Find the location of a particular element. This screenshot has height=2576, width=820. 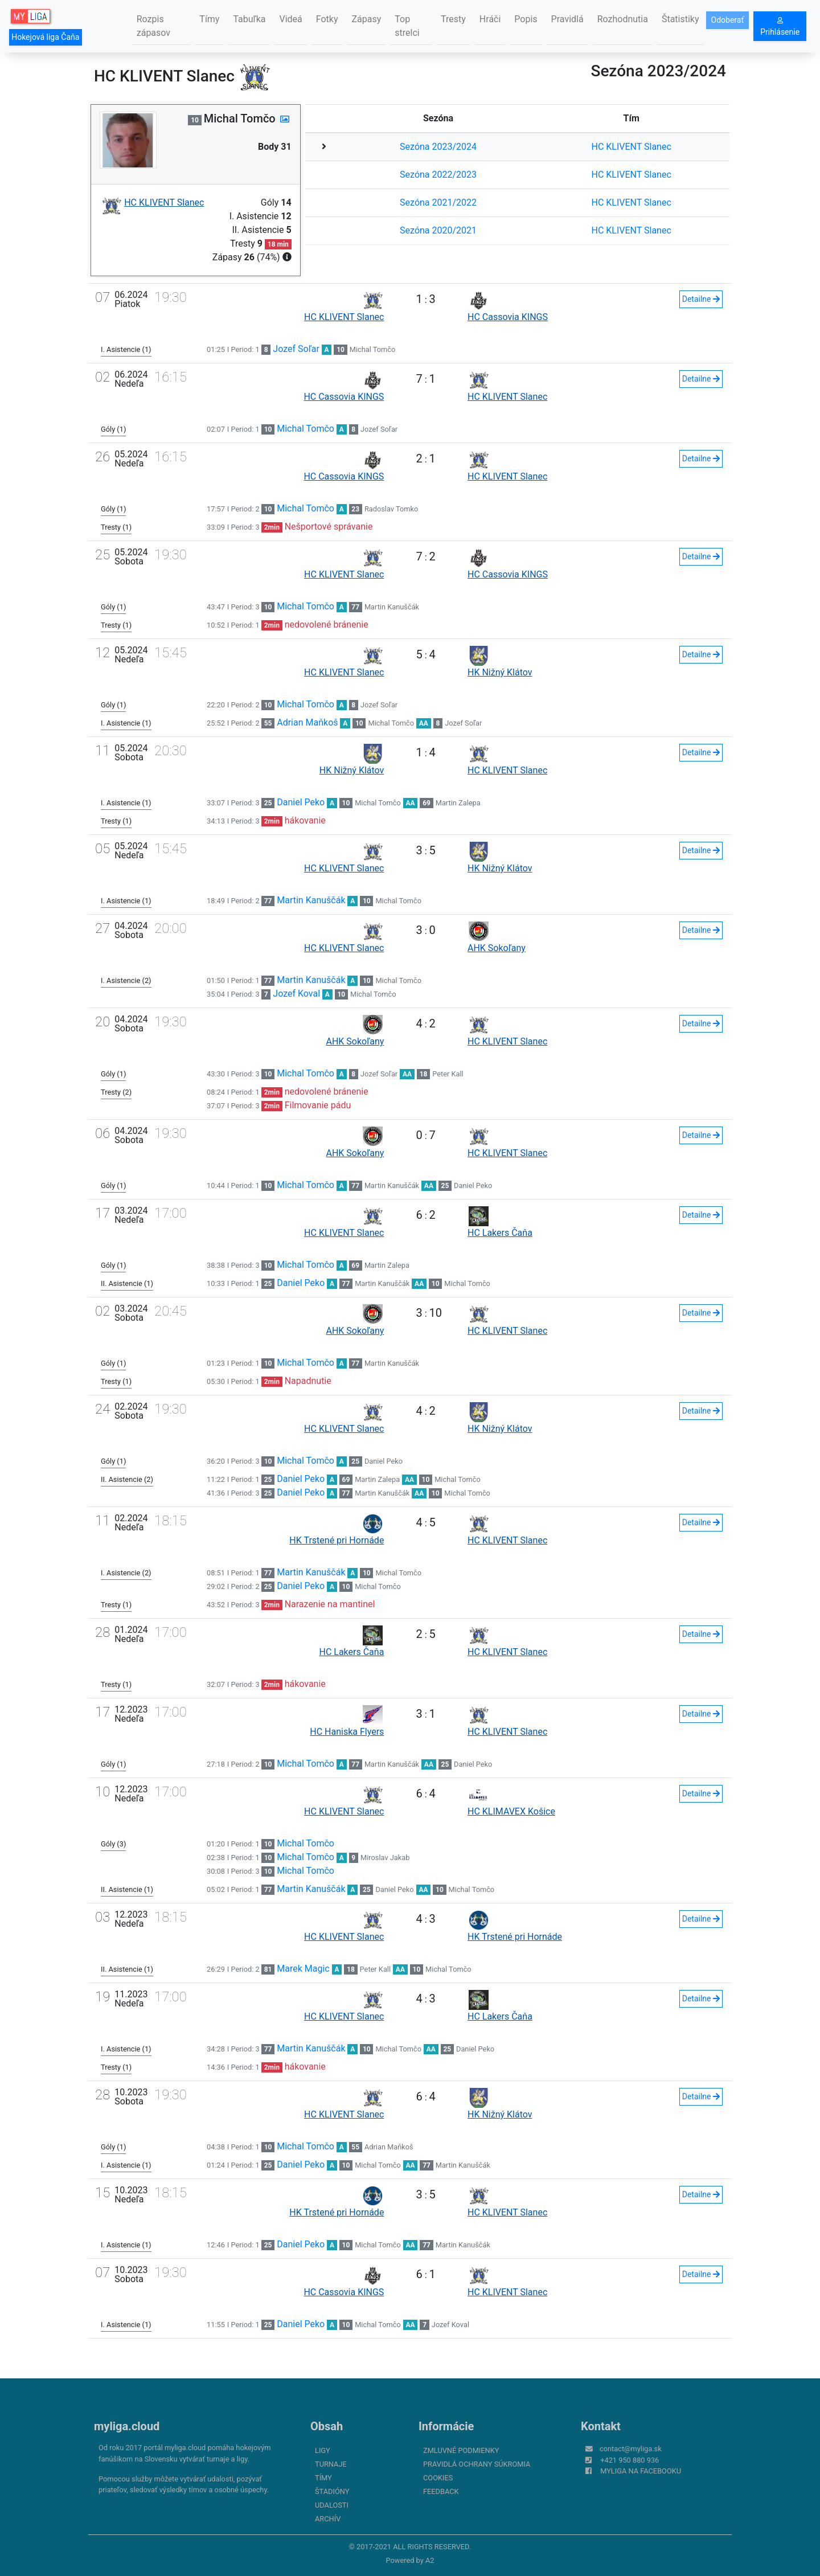

contact@myliga.sk is located at coordinates (631, 2448).